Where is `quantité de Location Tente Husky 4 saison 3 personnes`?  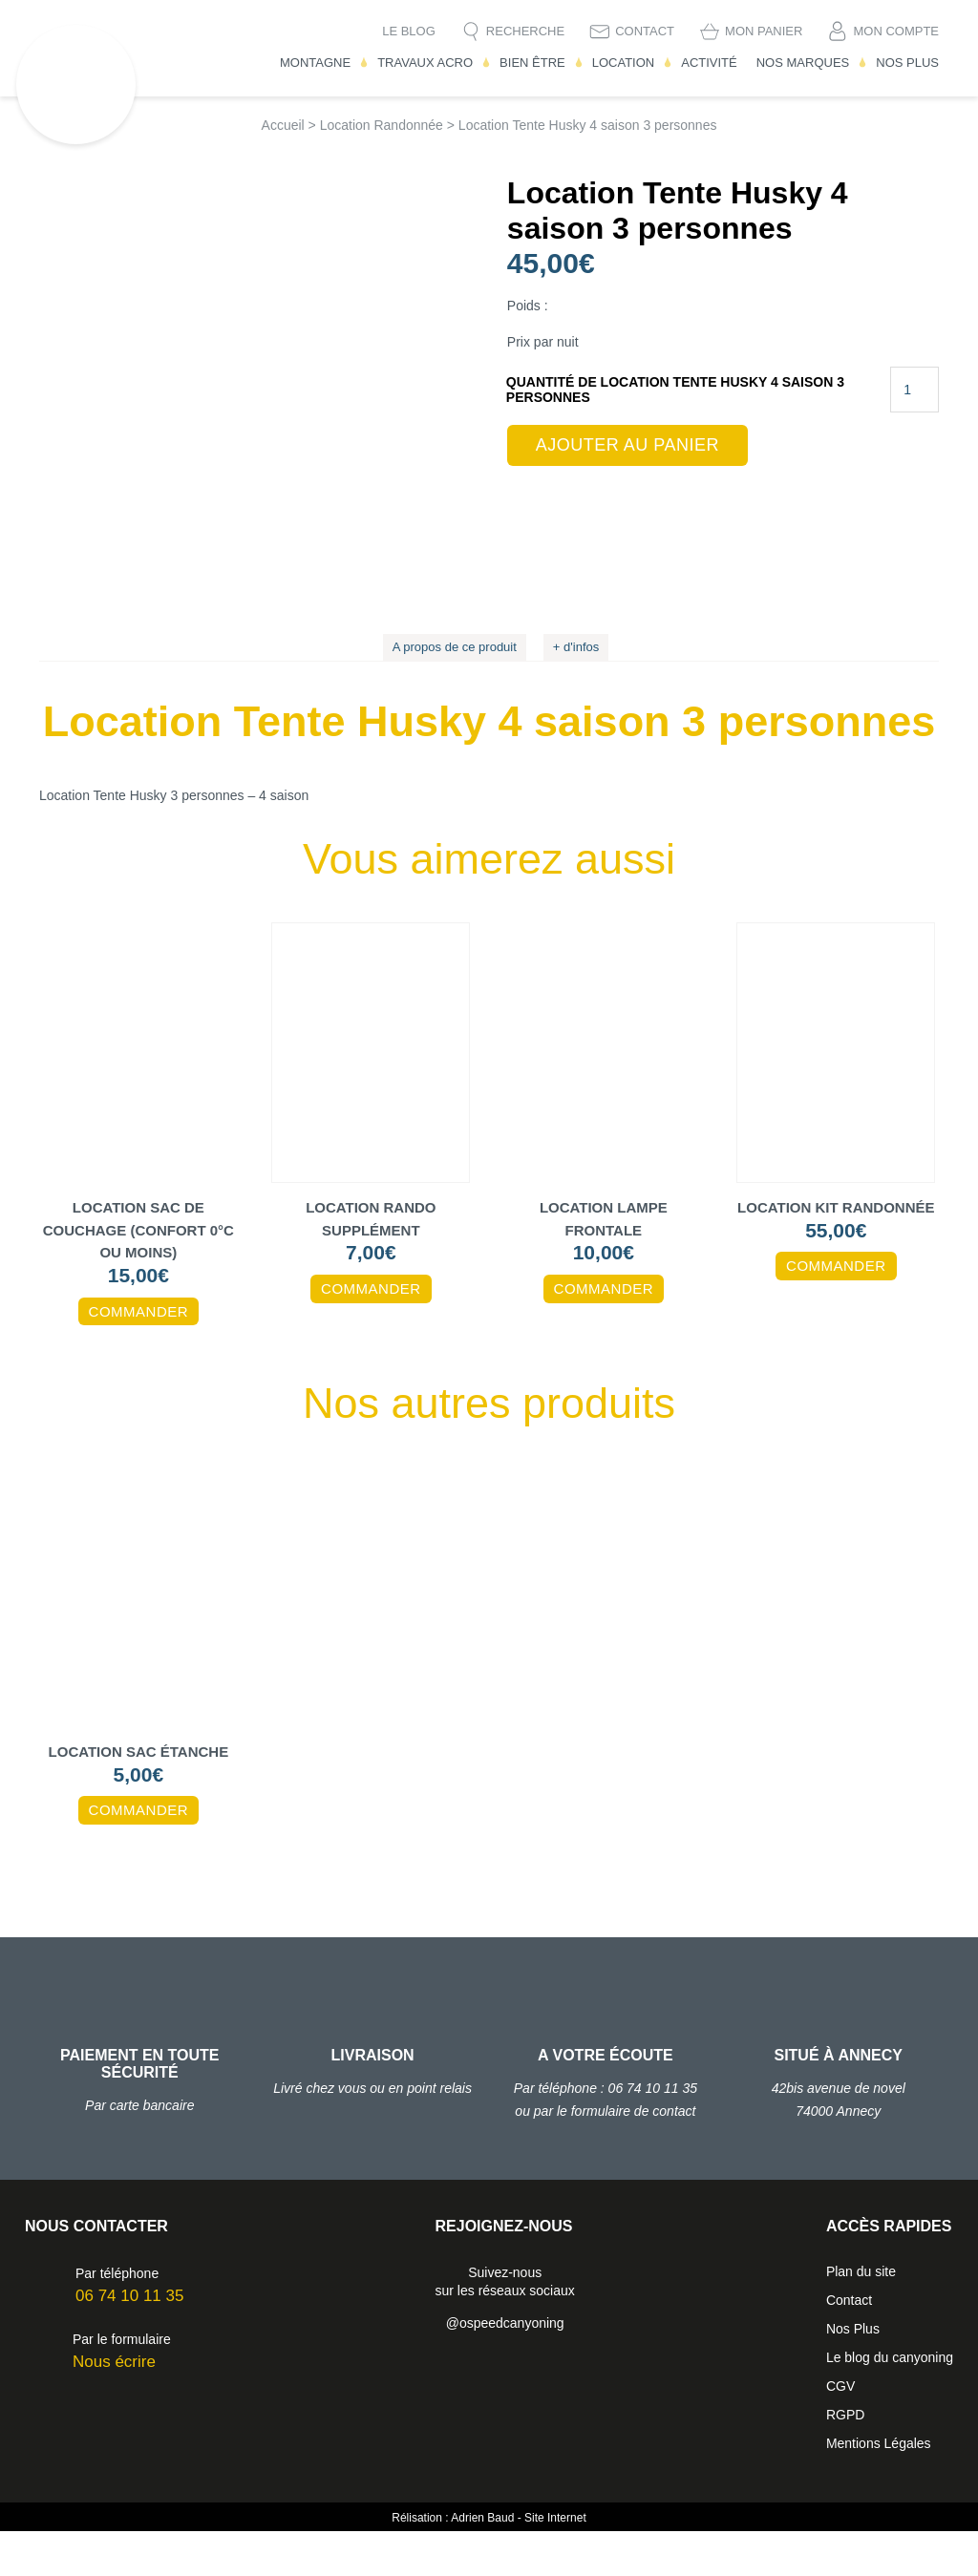 quantité de Location Tente Husky 4 saison 3 personnes is located at coordinates (675, 389).